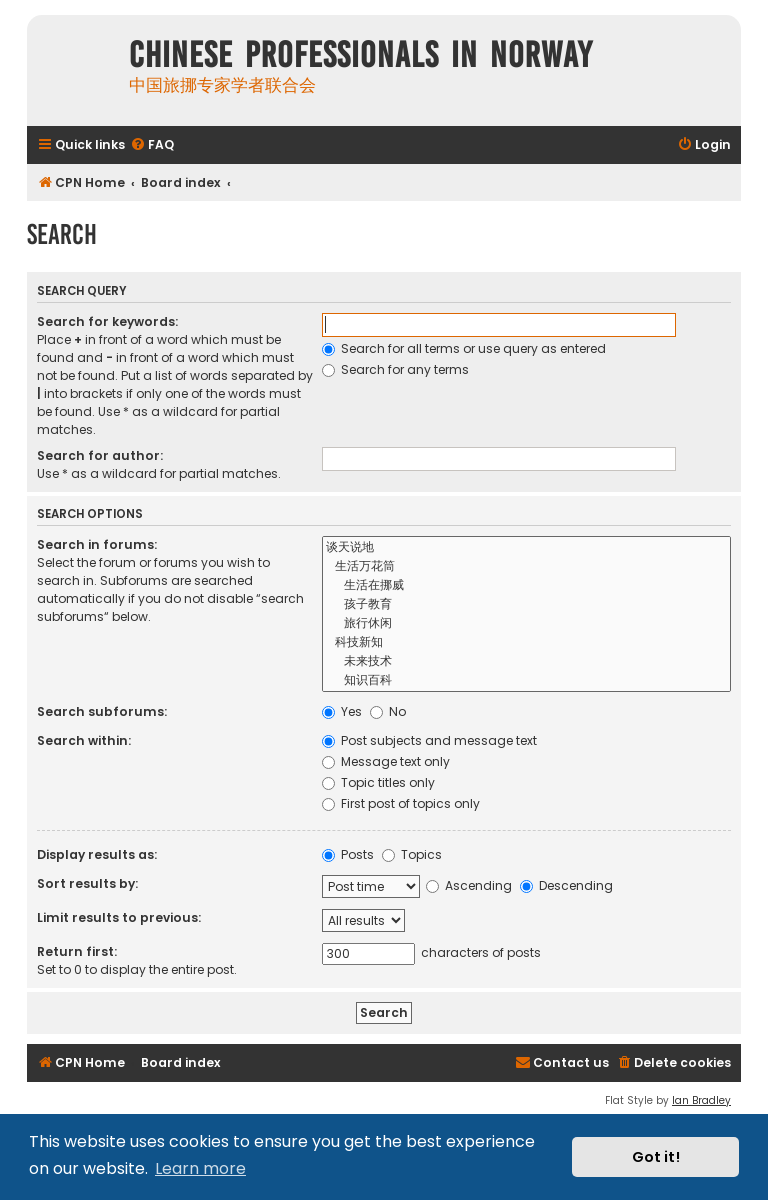 Image resolution: width=768 pixels, height=1200 pixels. Describe the element at coordinates (348, 854) in the screenshot. I see `Posts` at that location.